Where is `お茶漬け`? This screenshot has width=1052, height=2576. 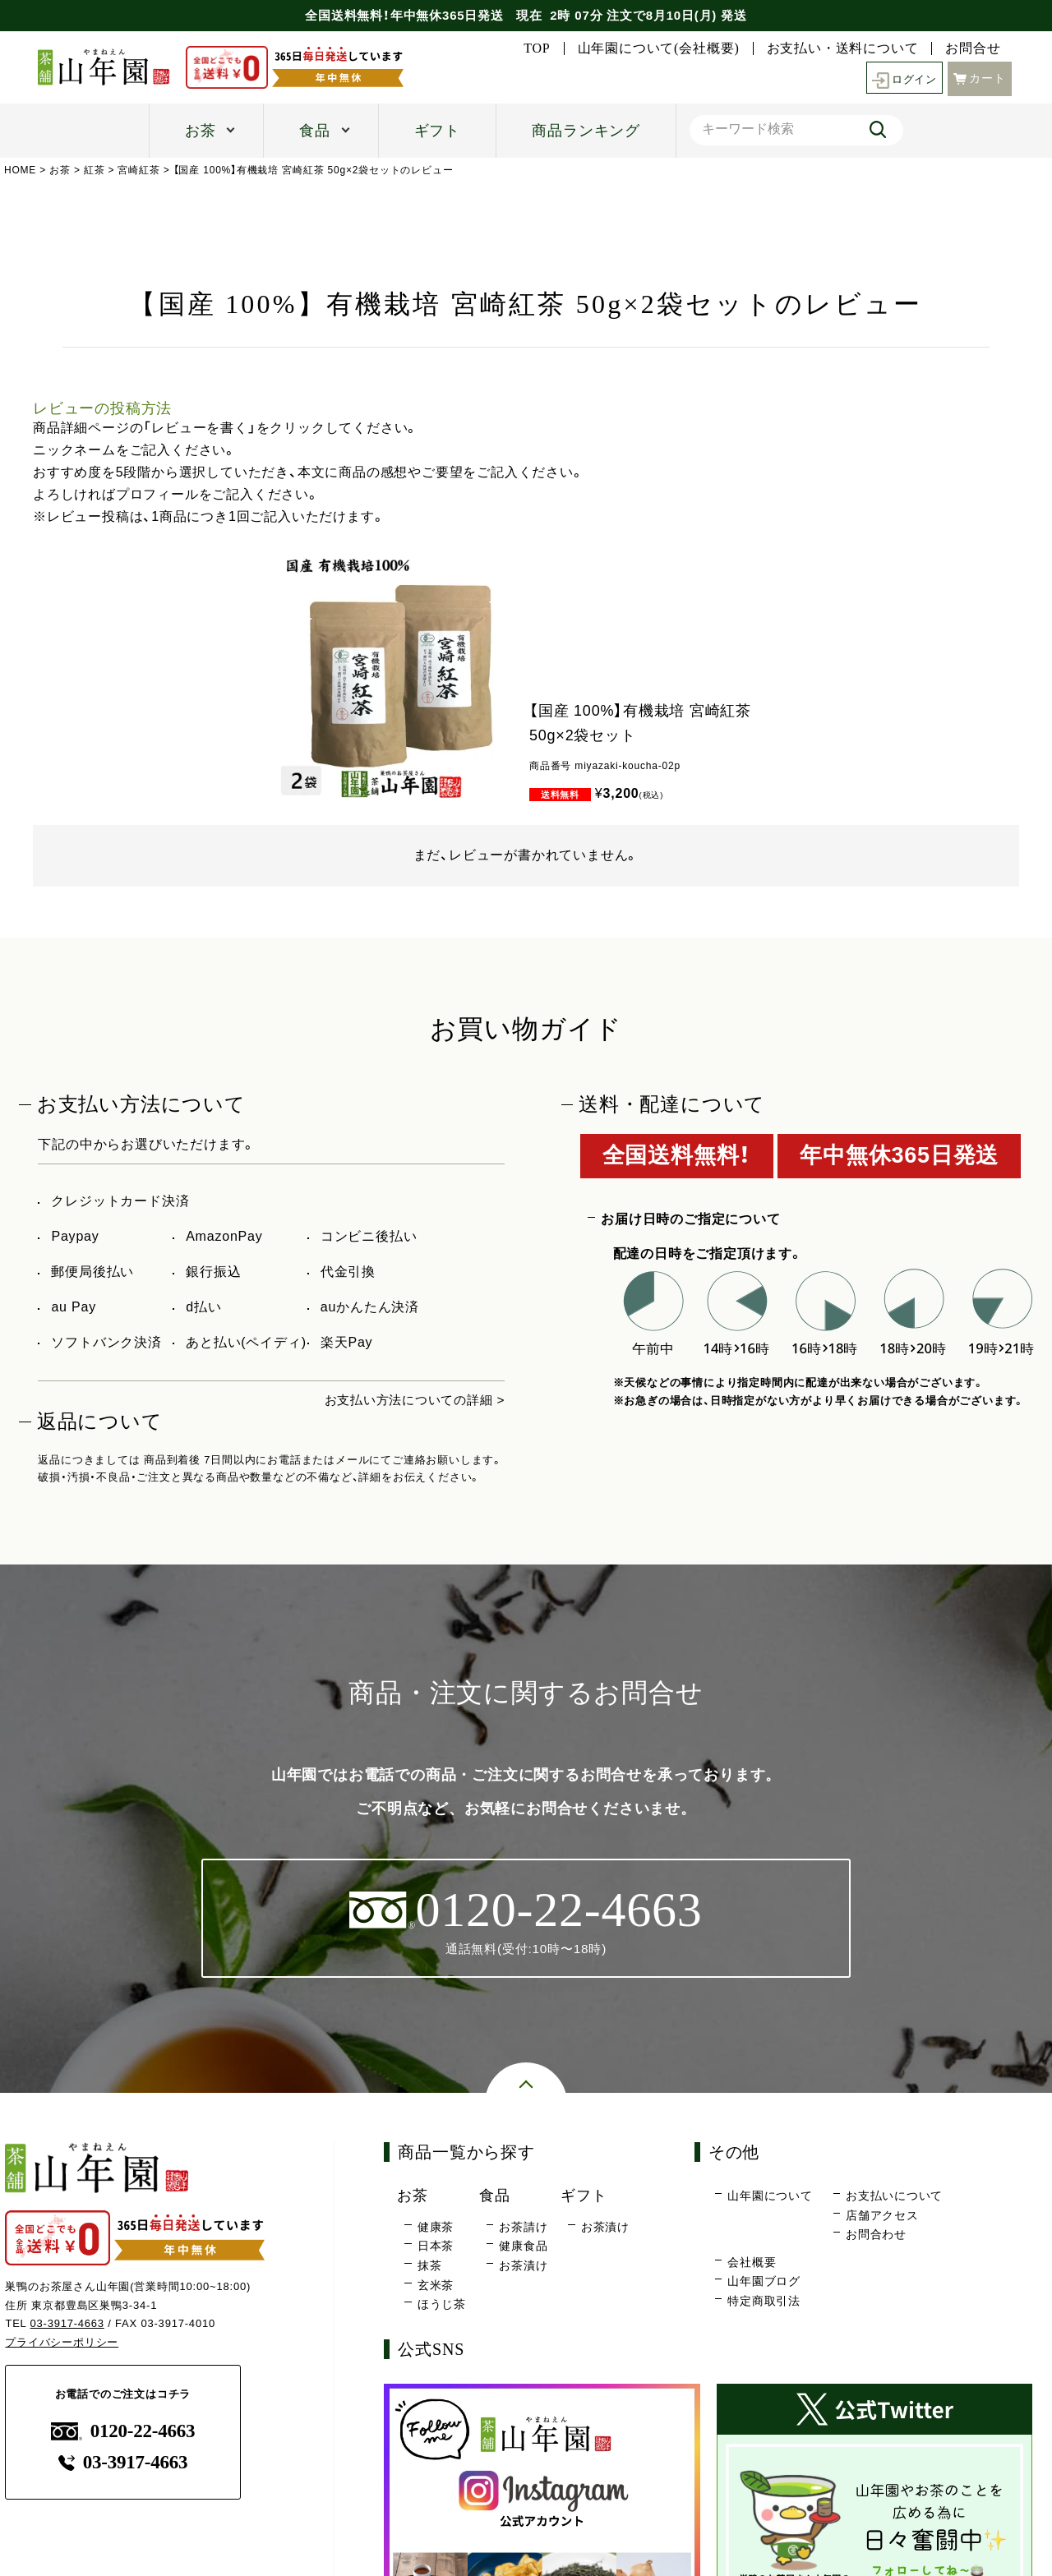
お茶漬け is located at coordinates (523, 2266).